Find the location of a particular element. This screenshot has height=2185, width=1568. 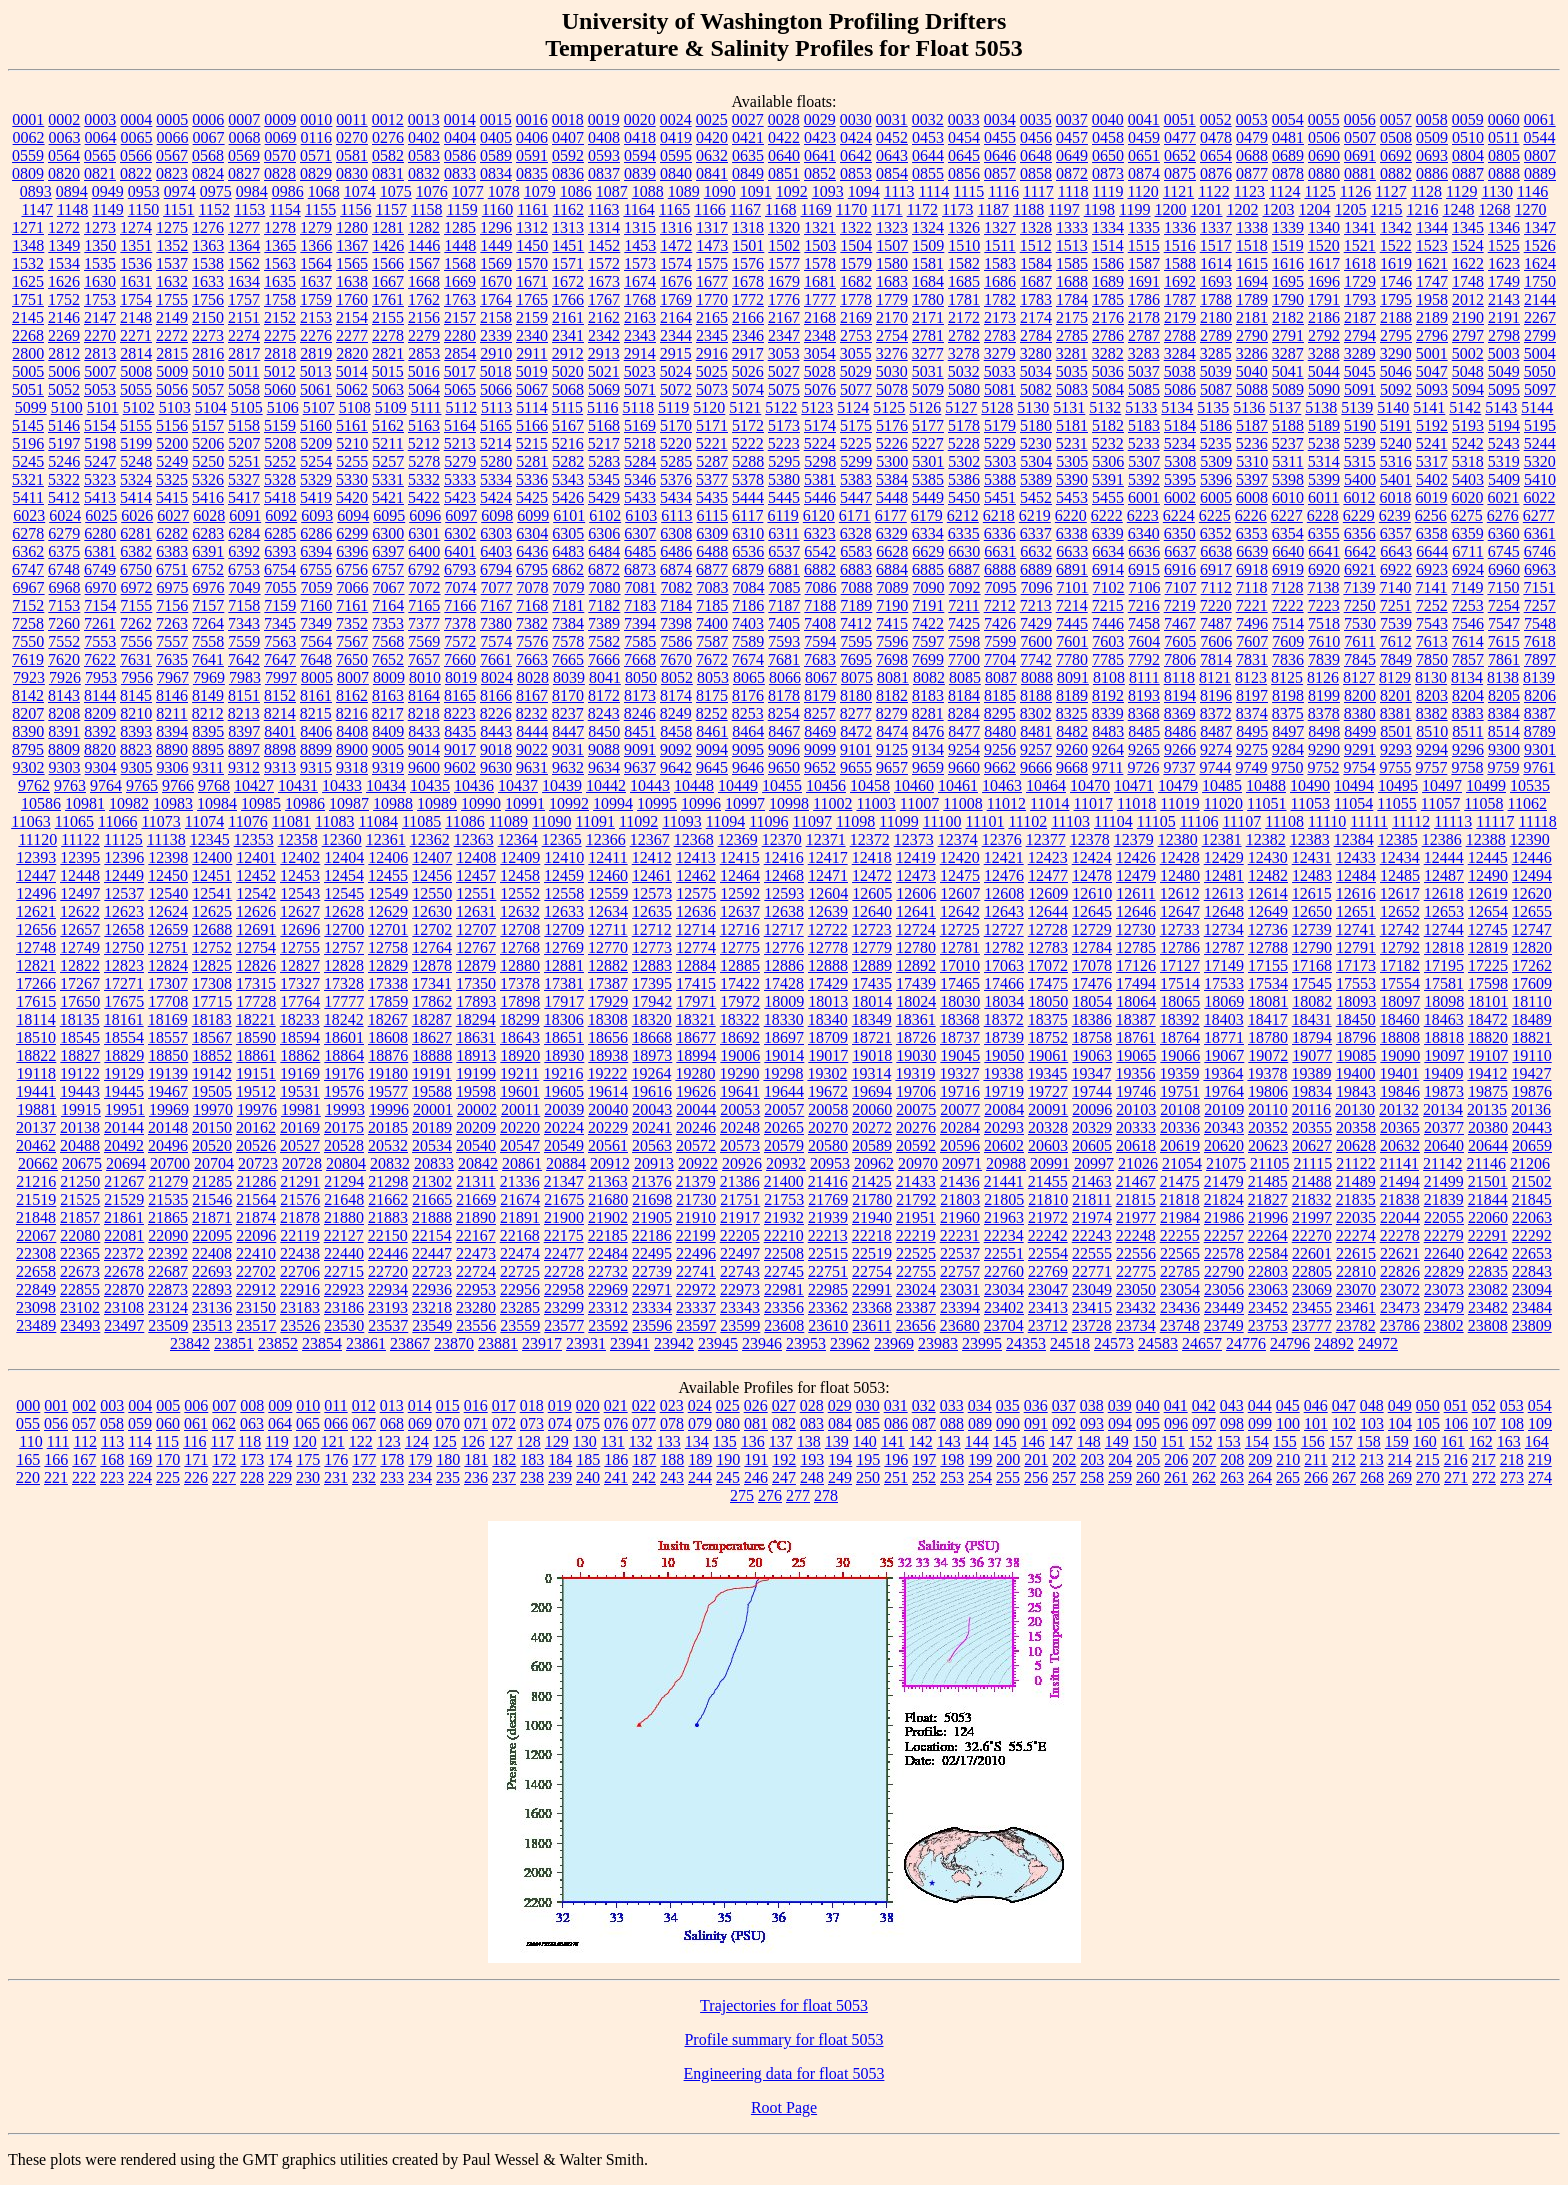

7567 is located at coordinates (352, 641).